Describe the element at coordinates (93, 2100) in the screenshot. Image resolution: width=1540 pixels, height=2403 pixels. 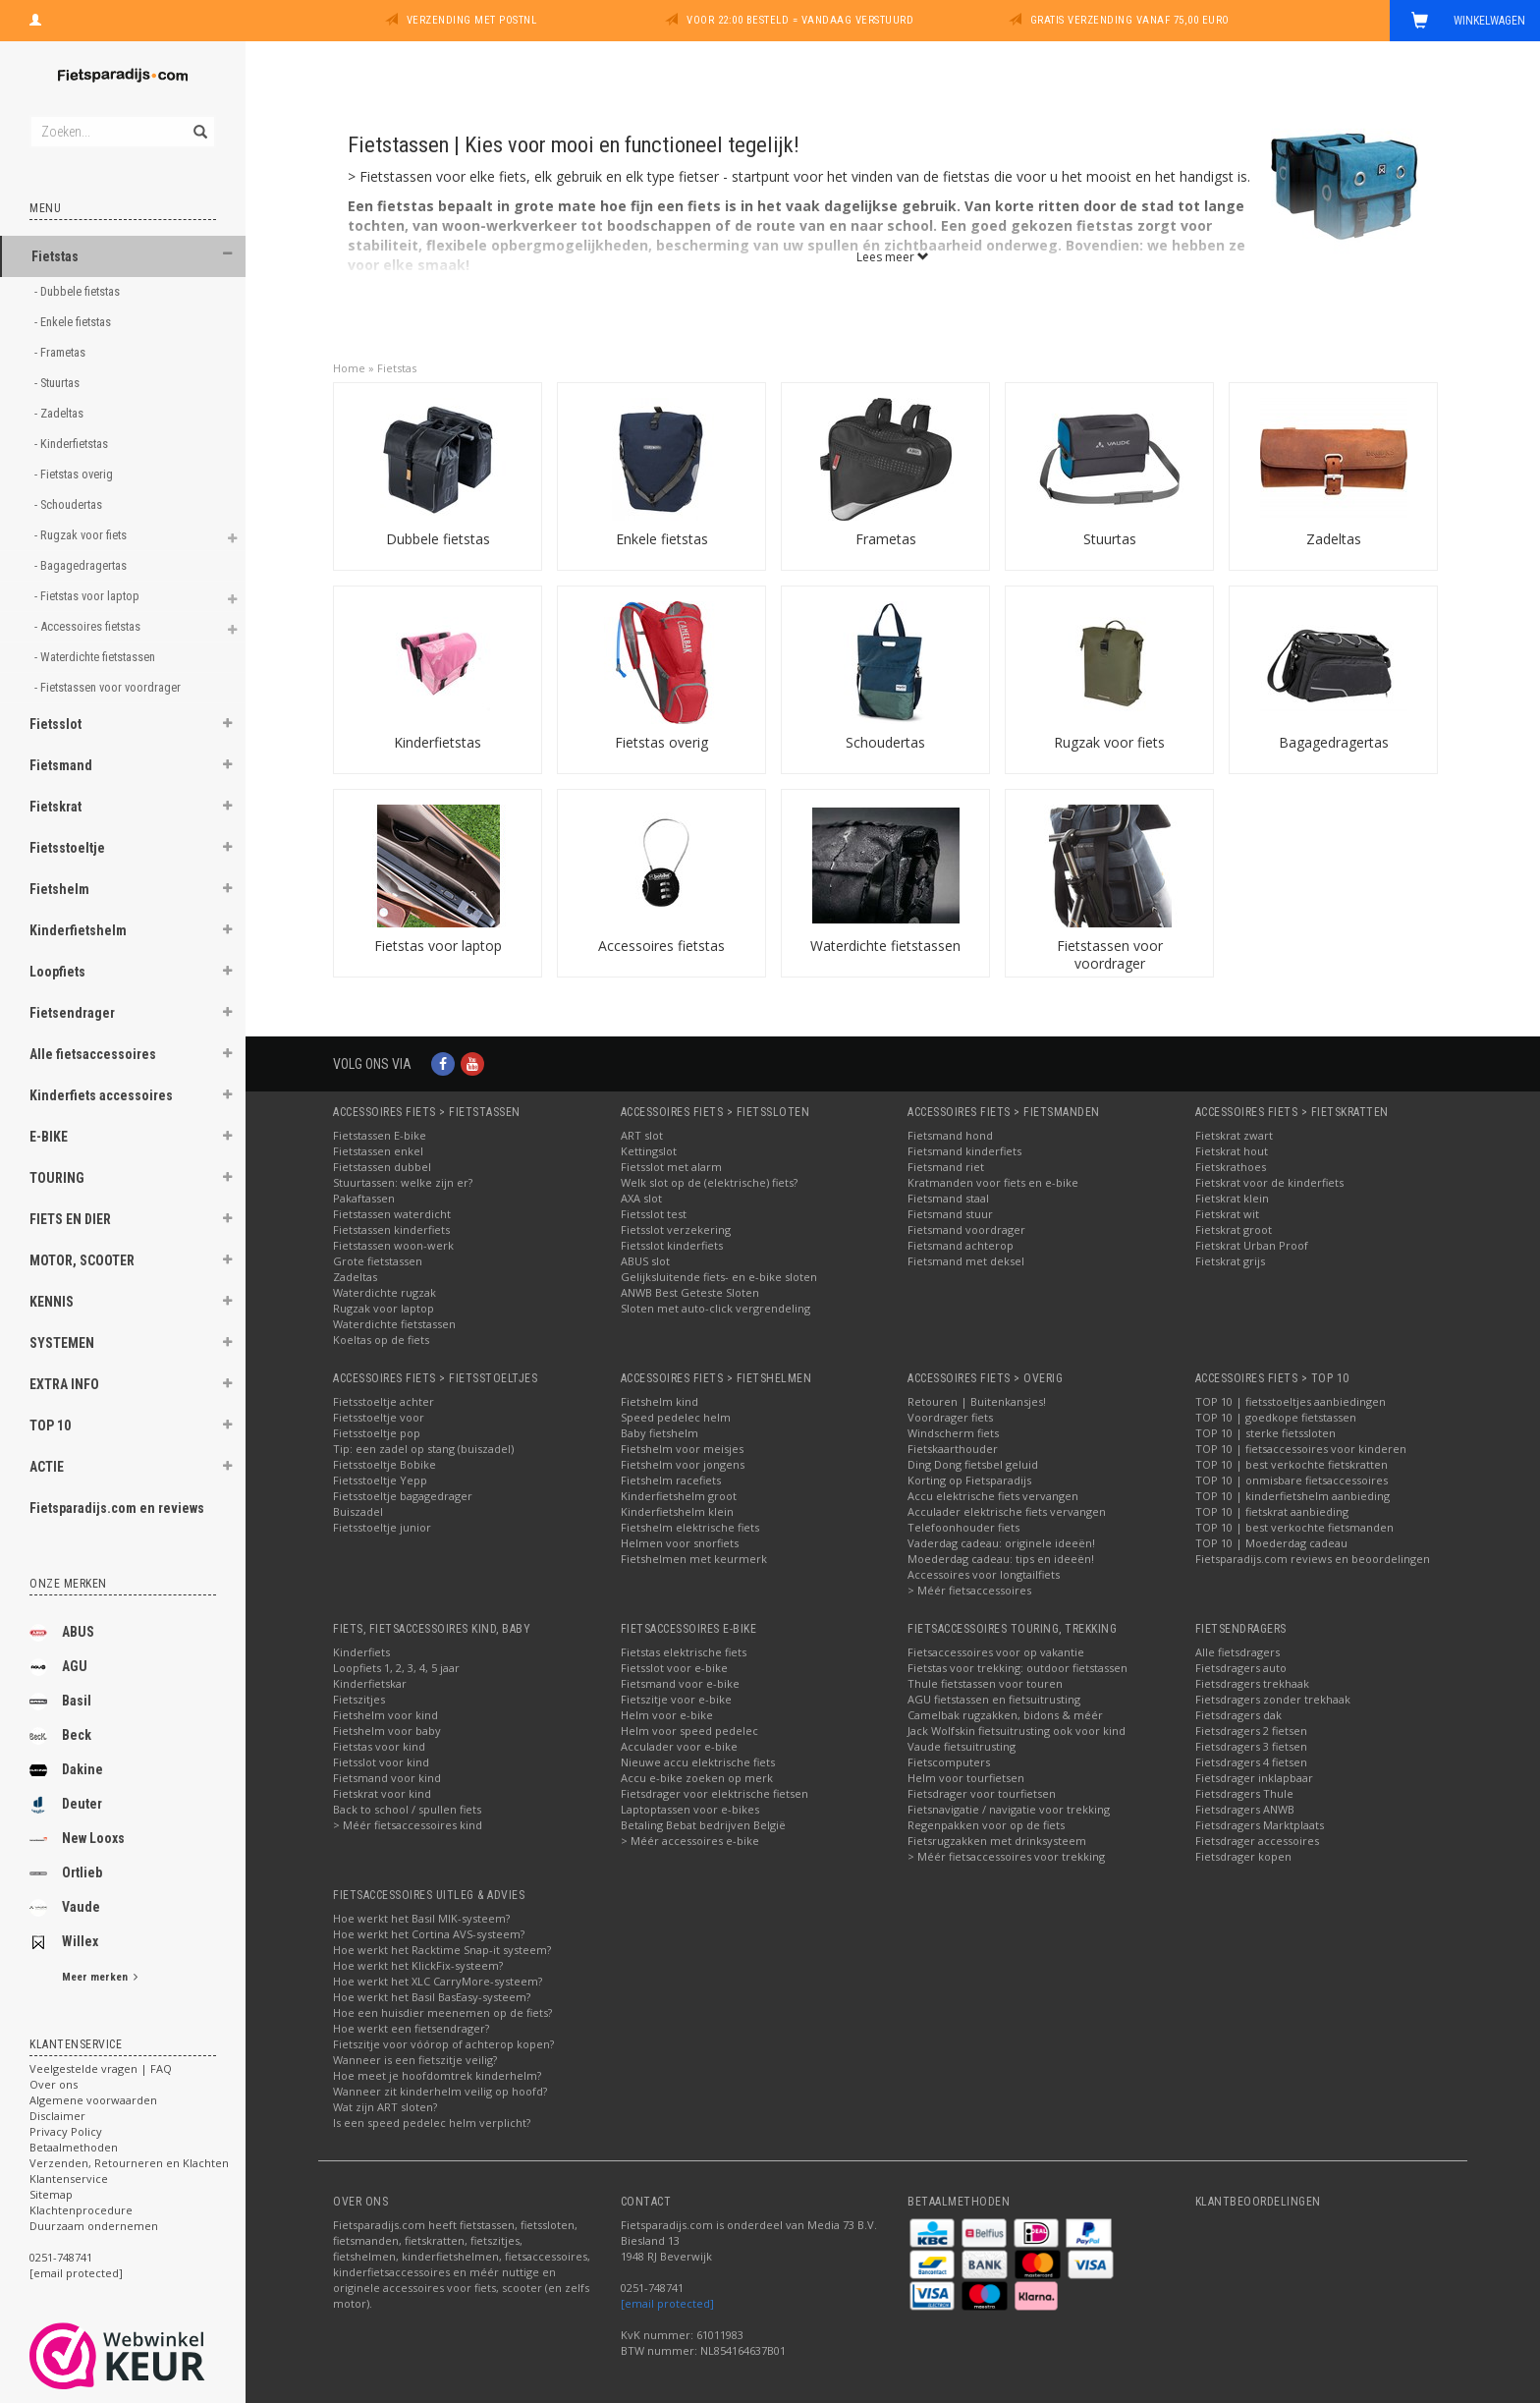
I see `Algemene voorwaarden` at that location.